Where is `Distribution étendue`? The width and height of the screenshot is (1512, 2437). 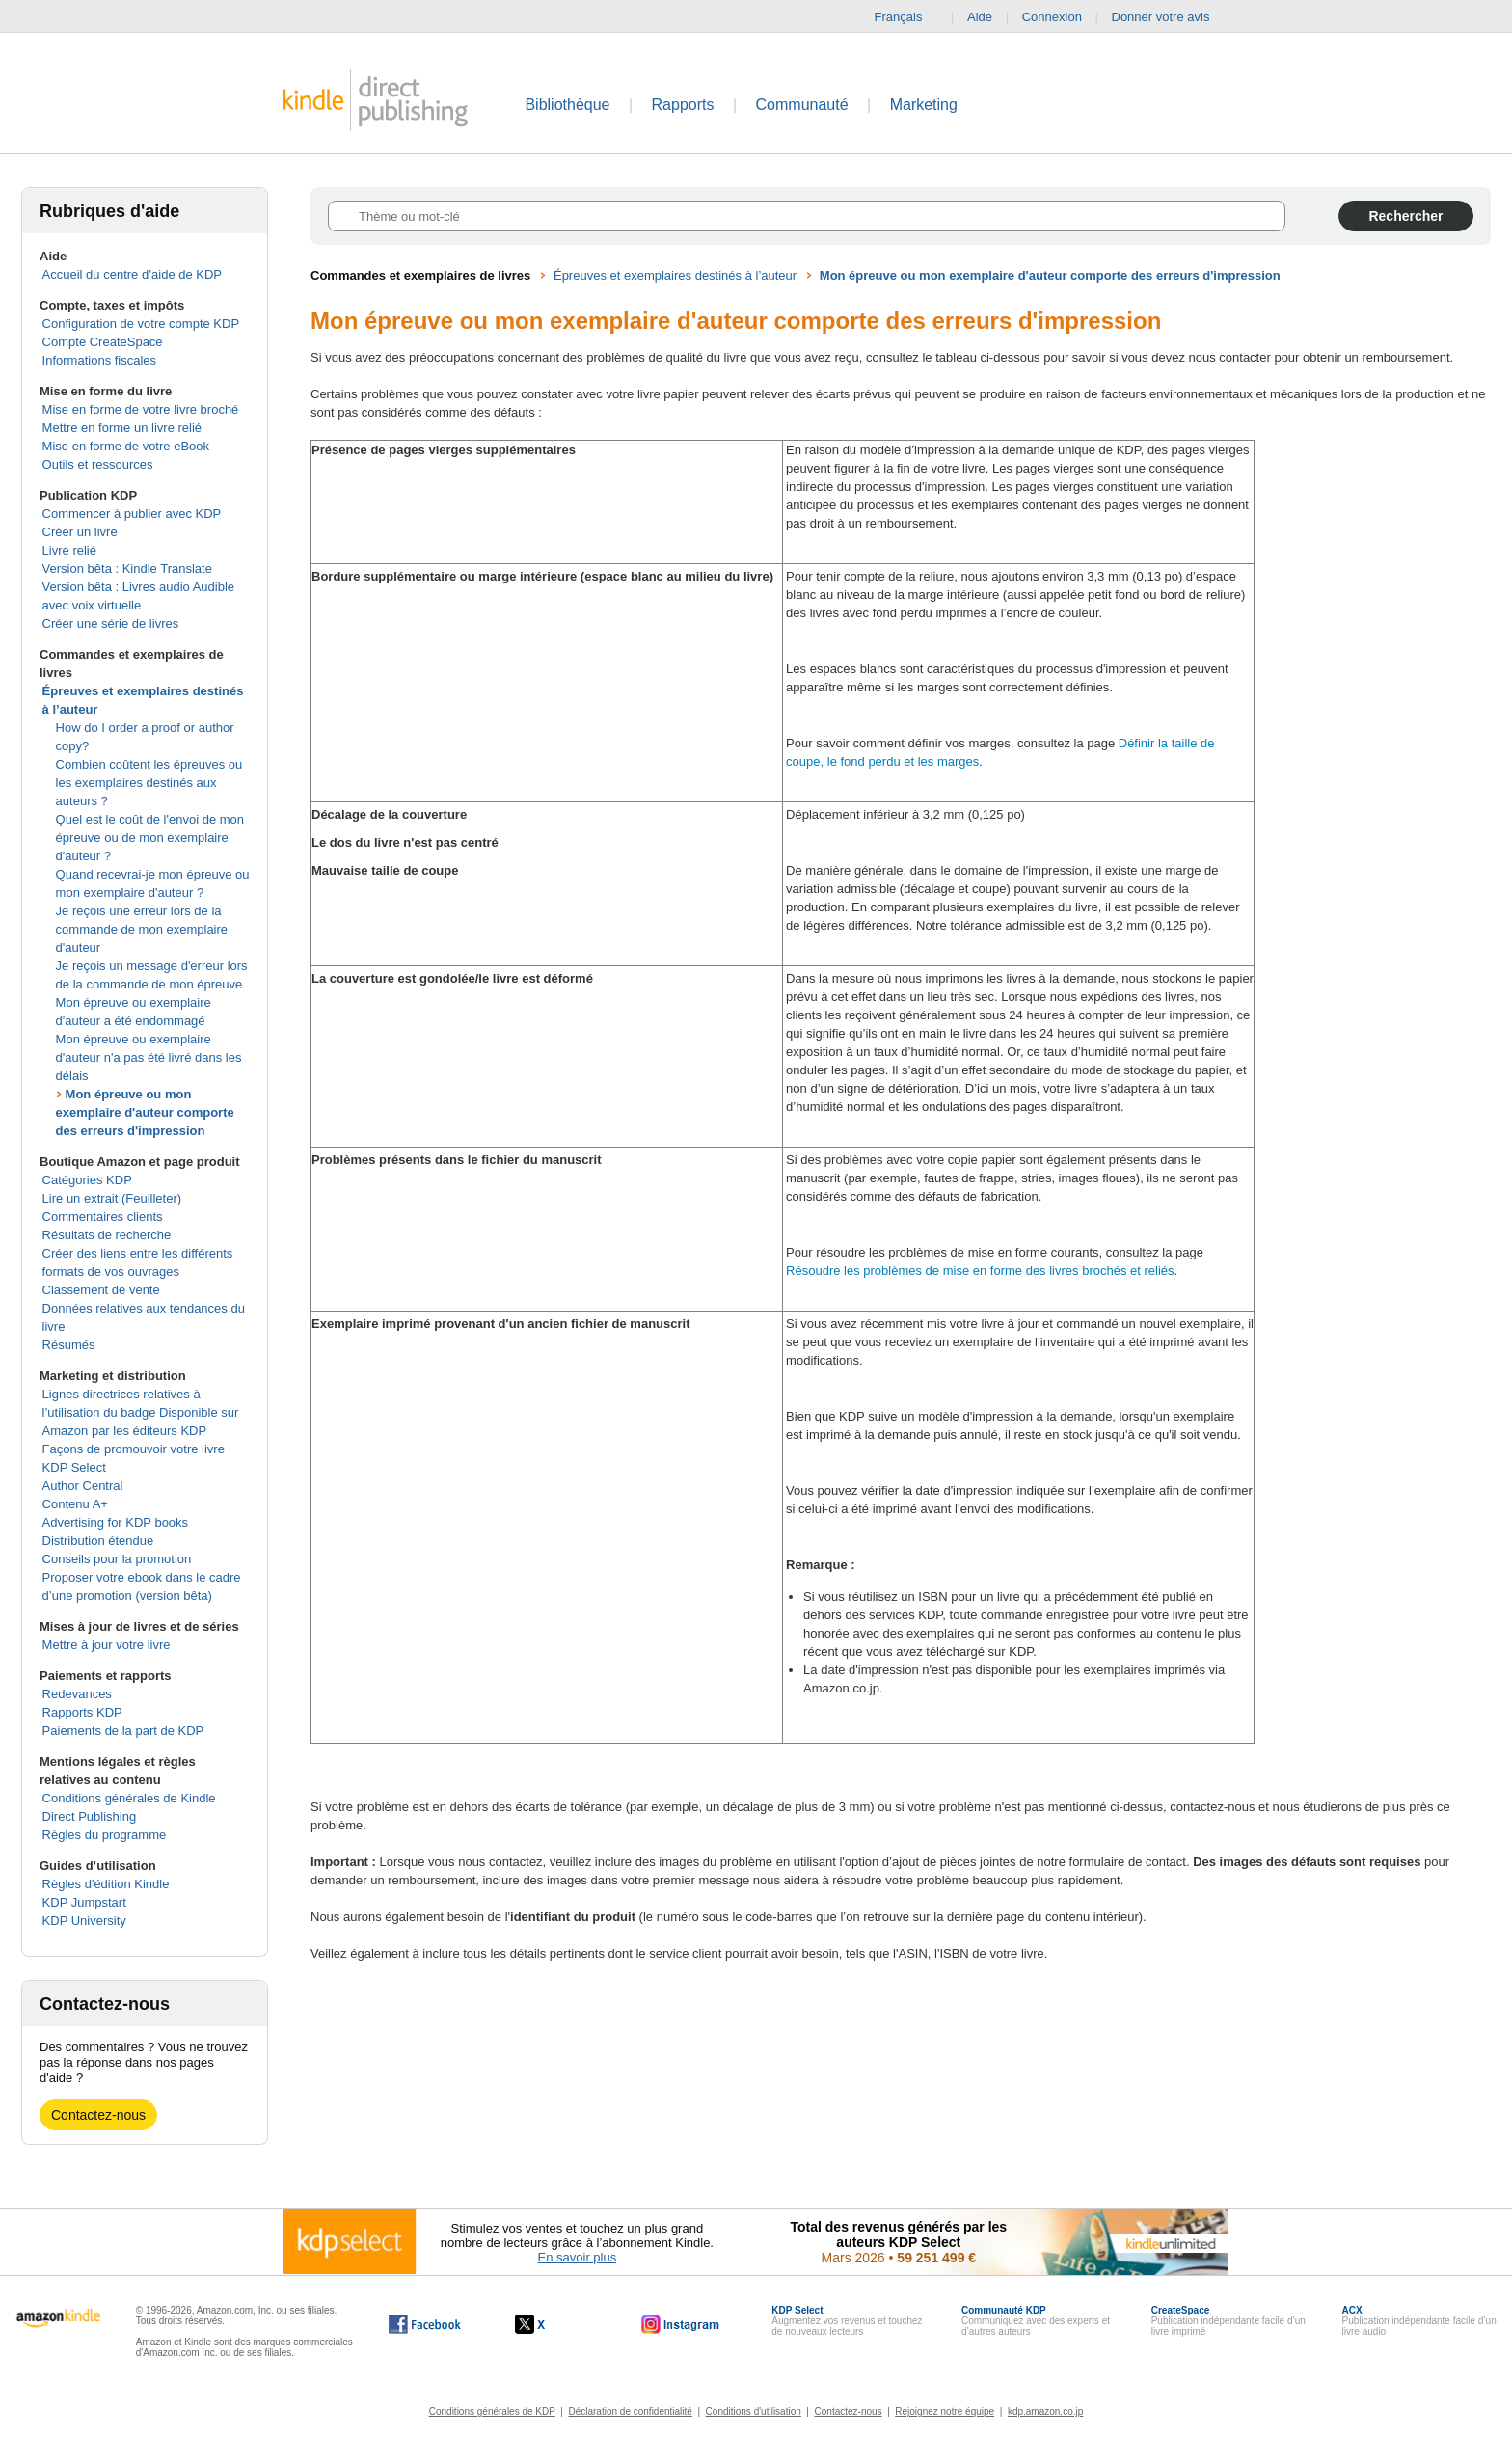 Distribution étendue is located at coordinates (98, 1540).